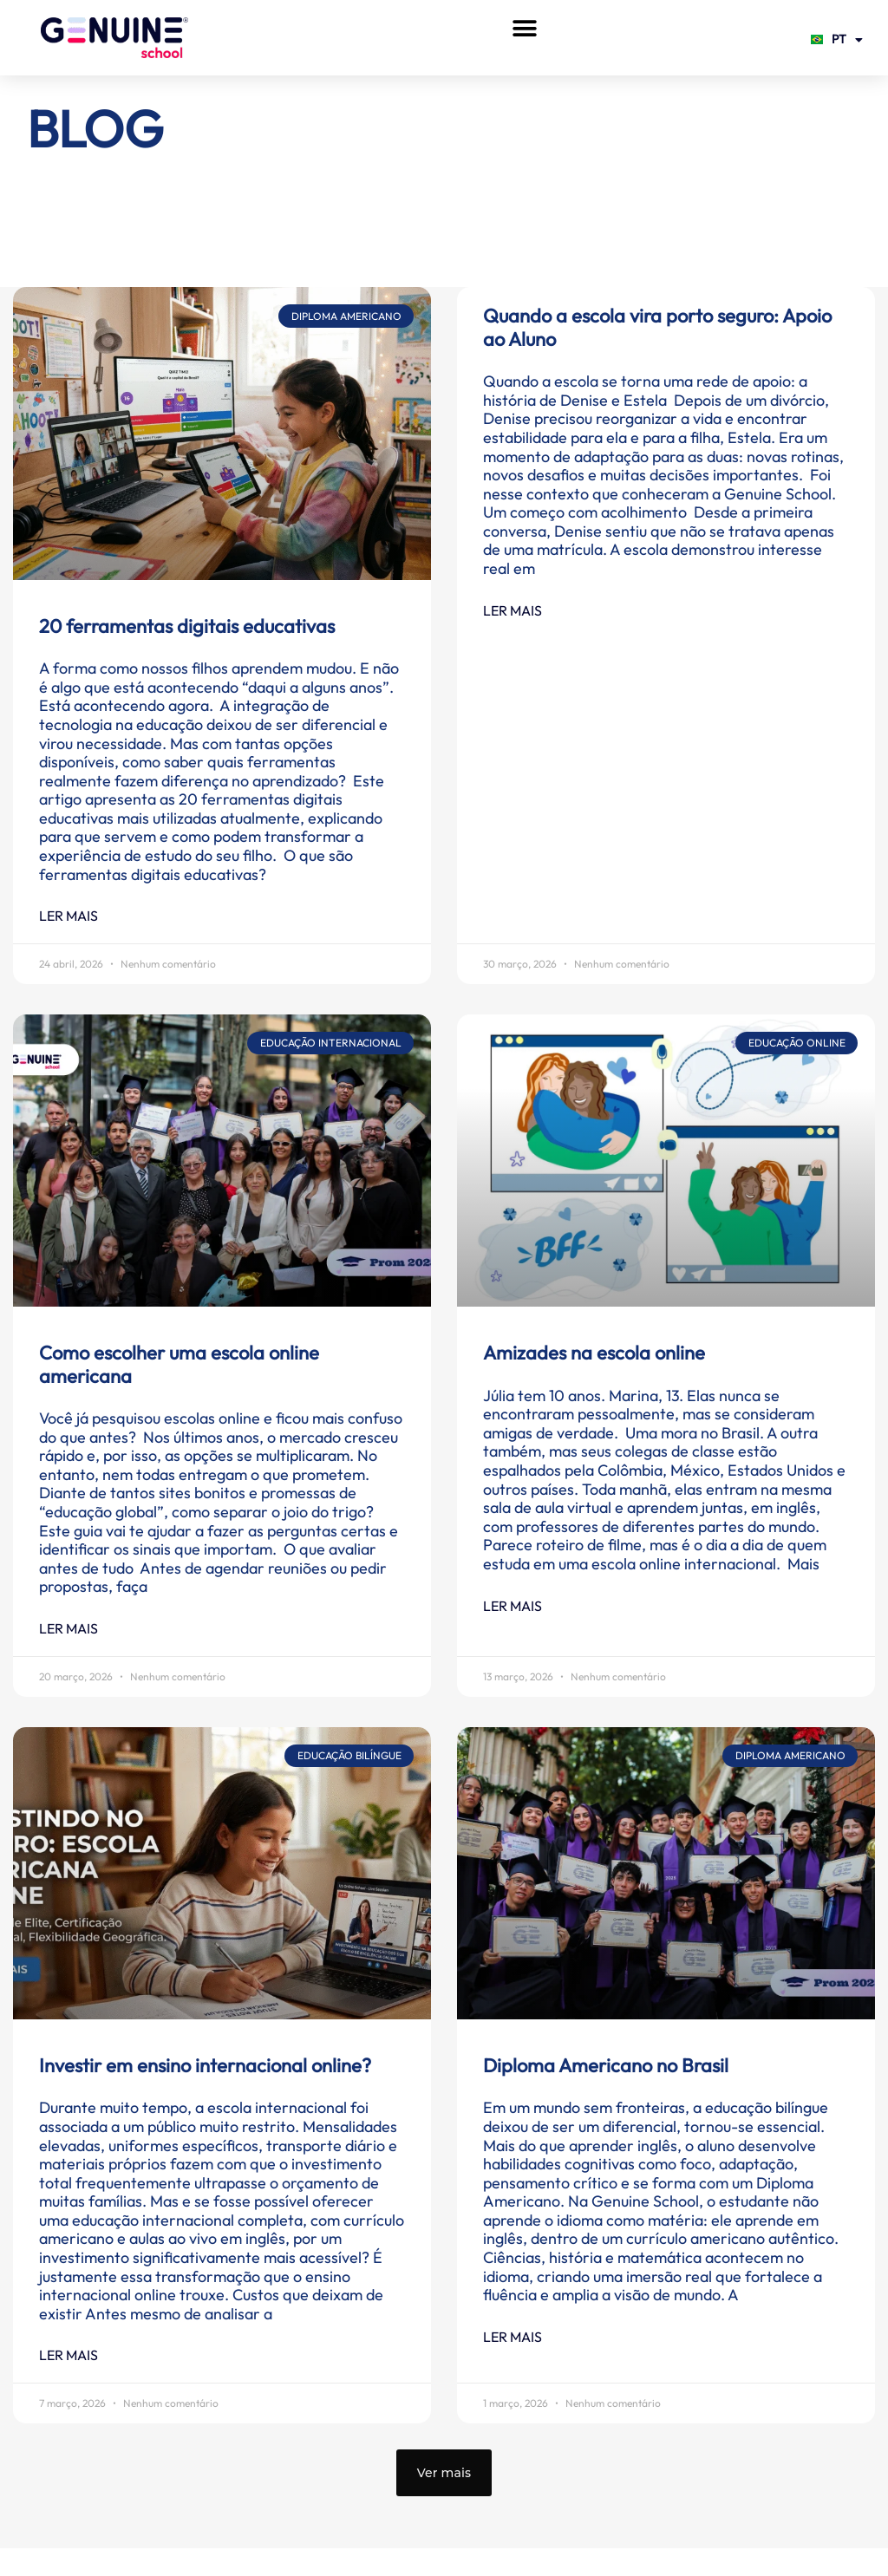 The image size is (888, 2576). I want to click on Ler mais [Leia mais sobre Amizades na escola online], so click(512, 1605).